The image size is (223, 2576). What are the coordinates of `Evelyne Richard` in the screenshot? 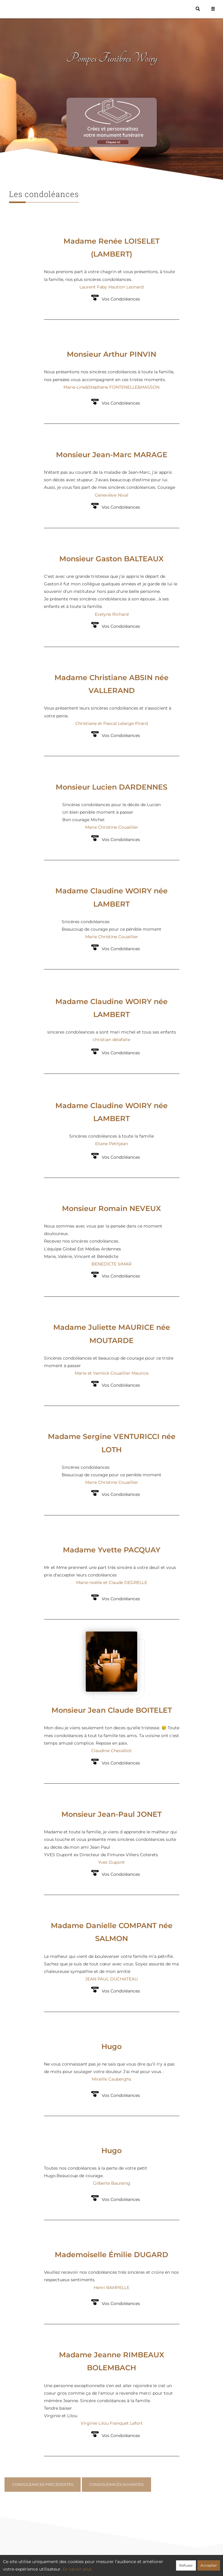 It's located at (112, 614).